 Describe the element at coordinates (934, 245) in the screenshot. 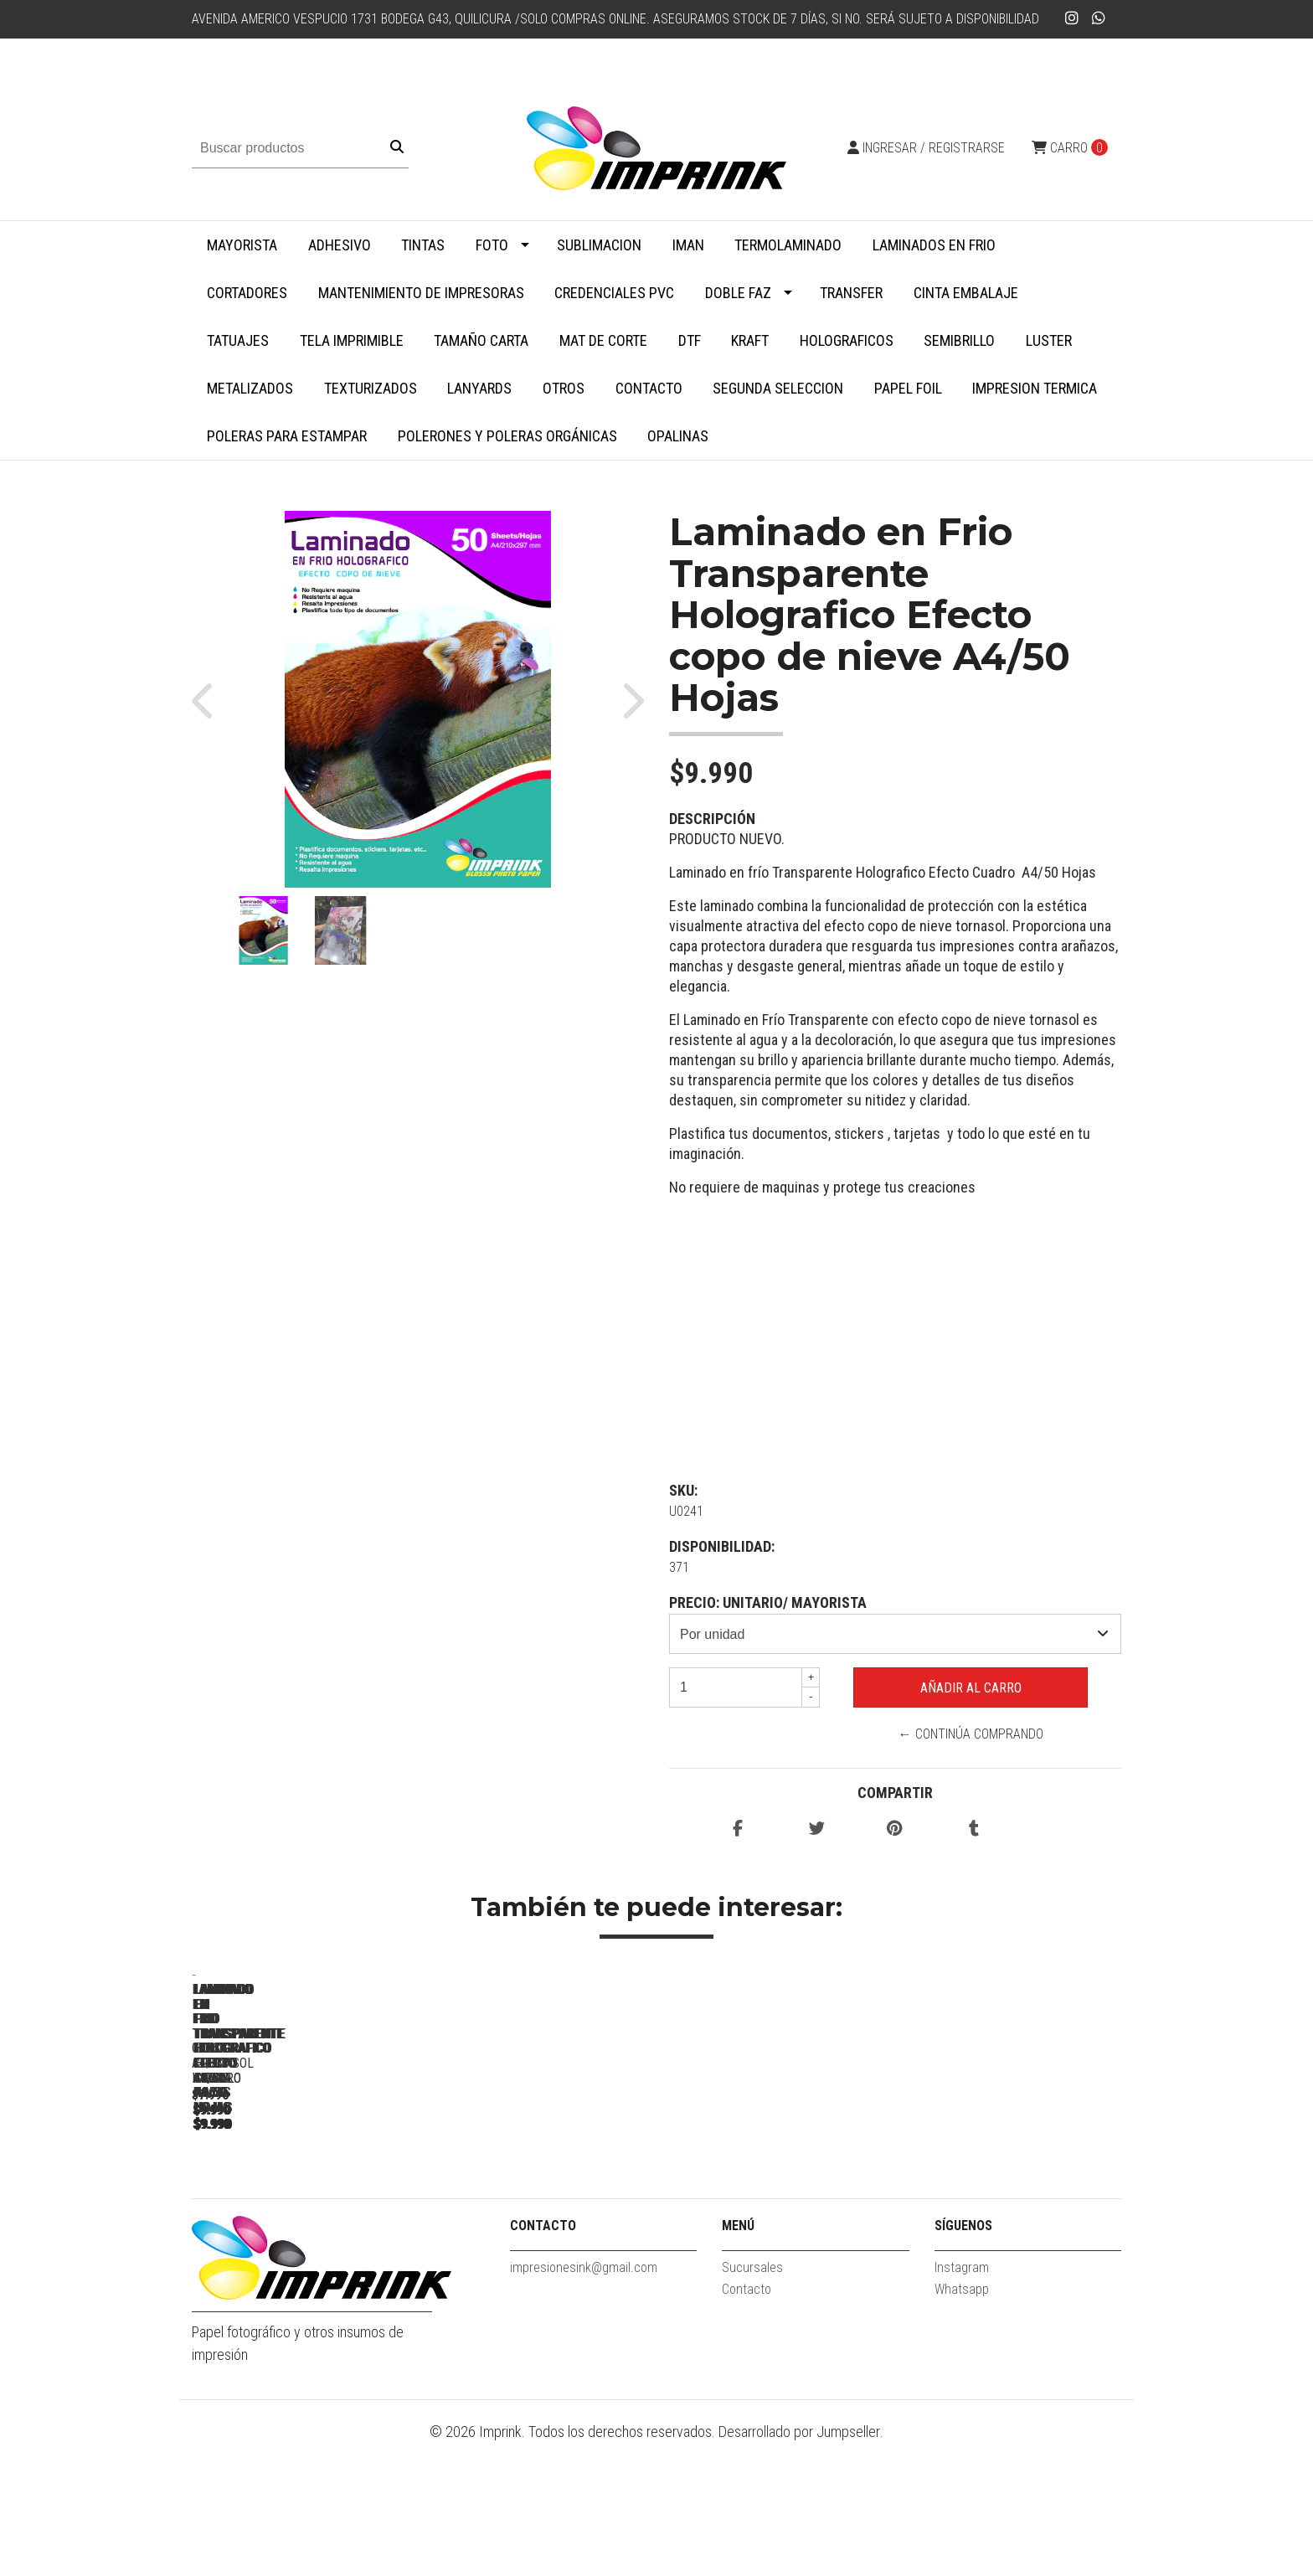

I see `Laminados en Frio` at that location.